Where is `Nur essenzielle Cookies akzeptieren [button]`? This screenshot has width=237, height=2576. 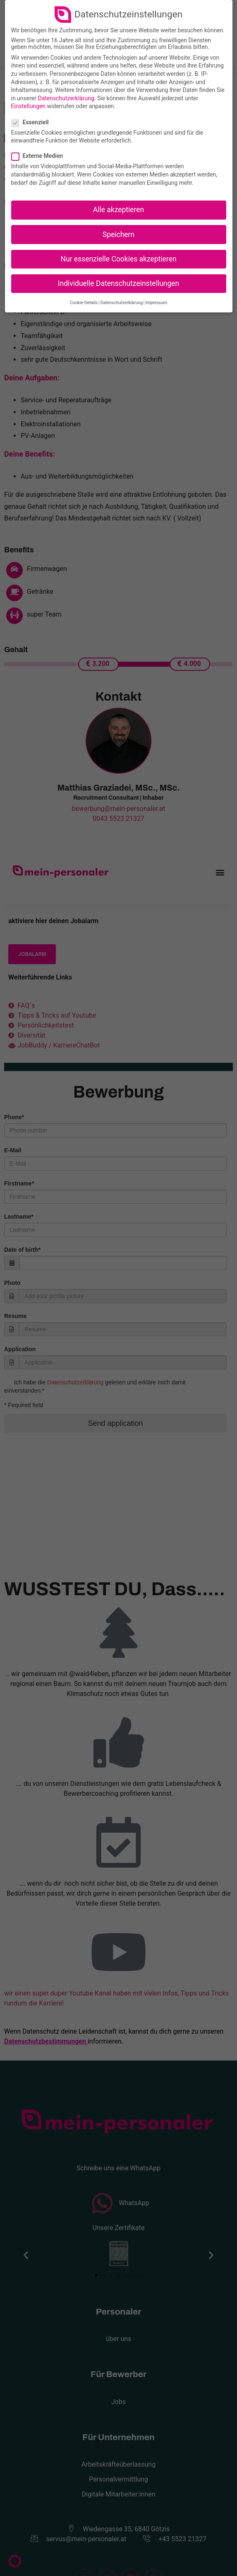
Nur essenzielle Cookies akzeptieren [button] is located at coordinates (118, 259).